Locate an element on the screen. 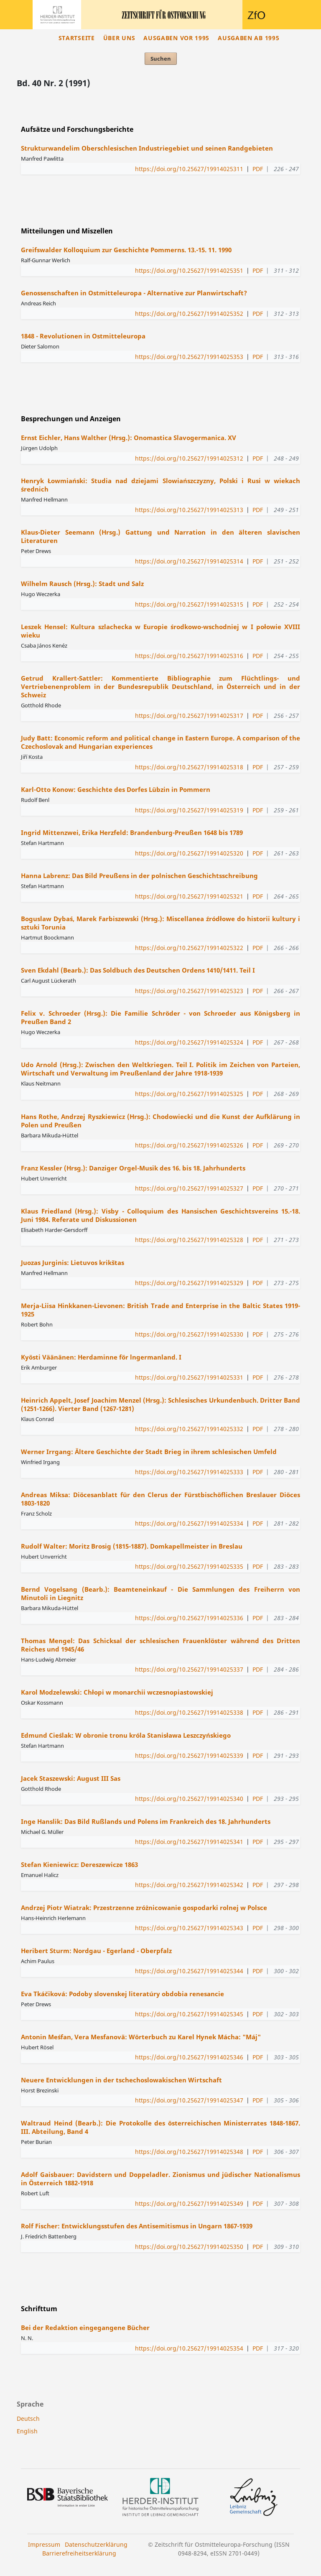 The height and width of the screenshot is (2576, 321). English is located at coordinates (27, 2431).